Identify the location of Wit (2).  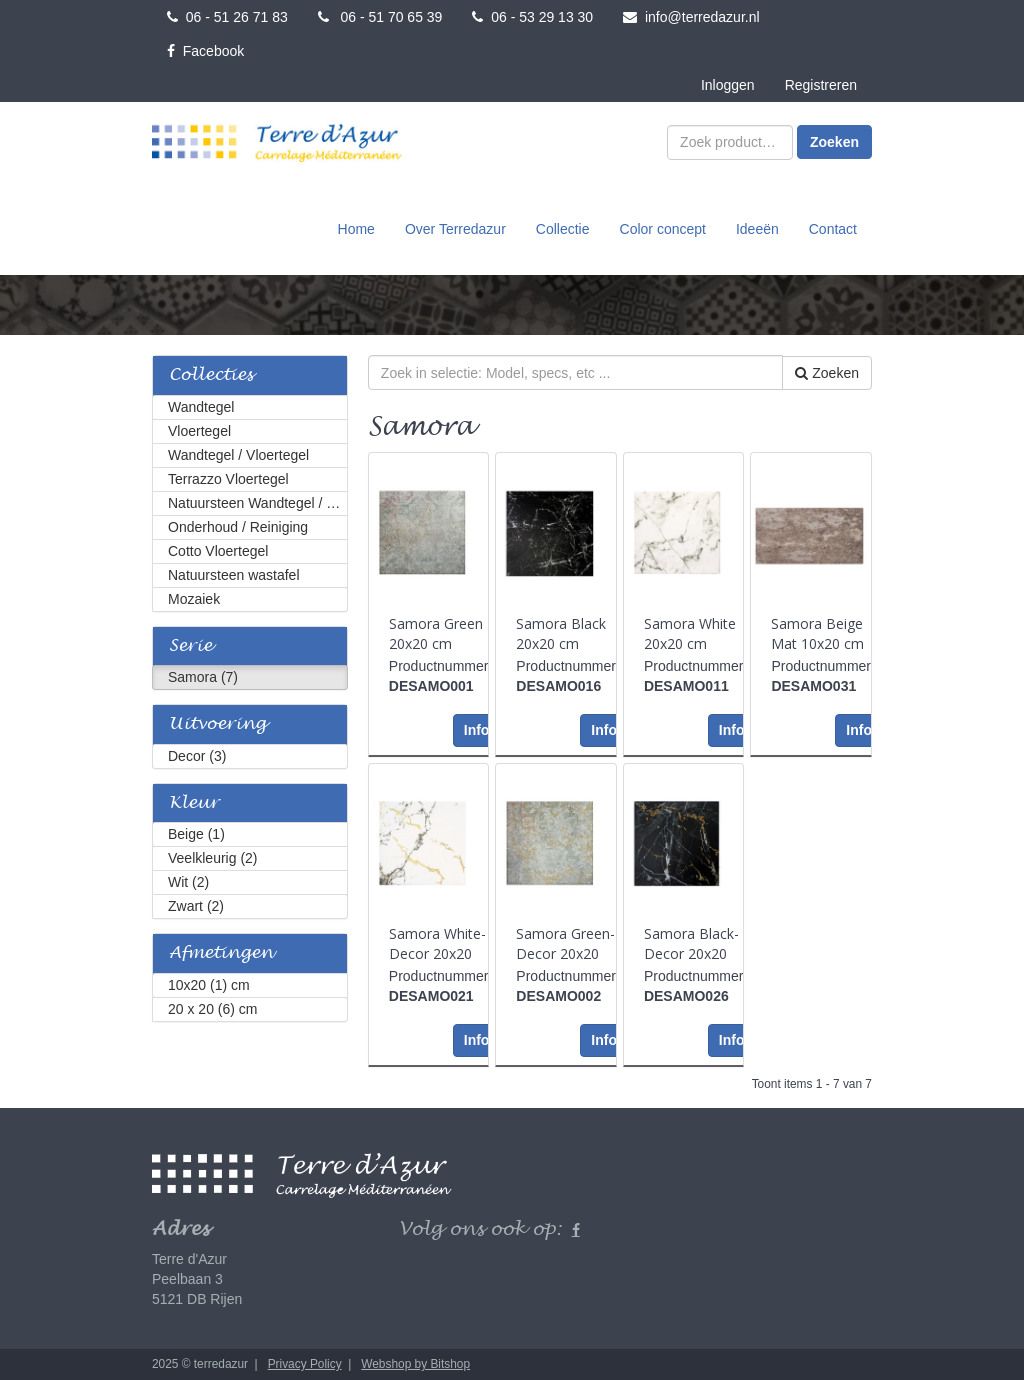
(188, 882).